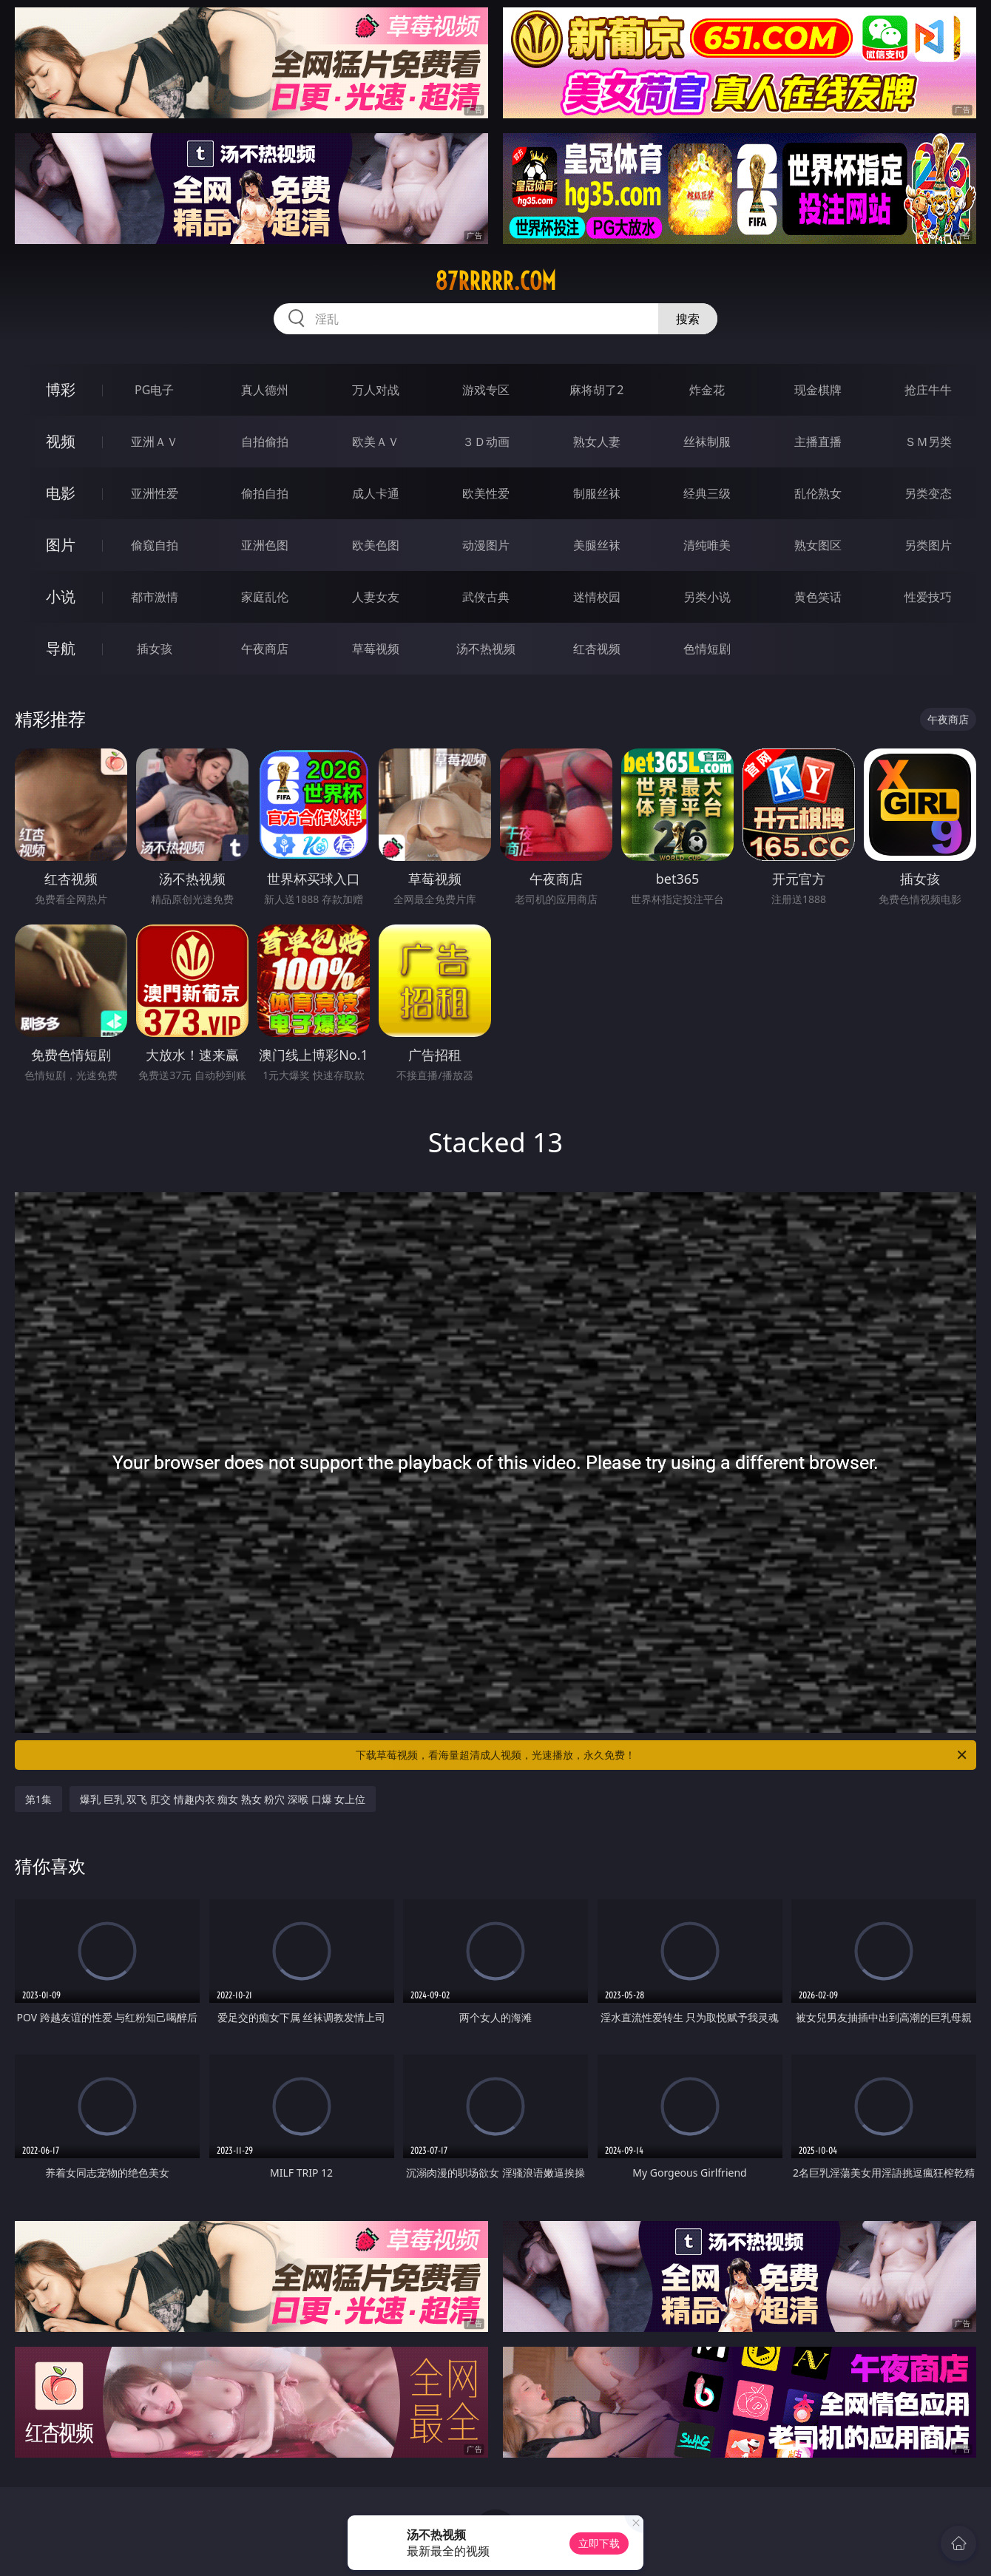 Image resolution: width=991 pixels, height=2576 pixels. What do you see at coordinates (154, 597) in the screenshot?
I see `都市激情` at bounding box center [154, 597].